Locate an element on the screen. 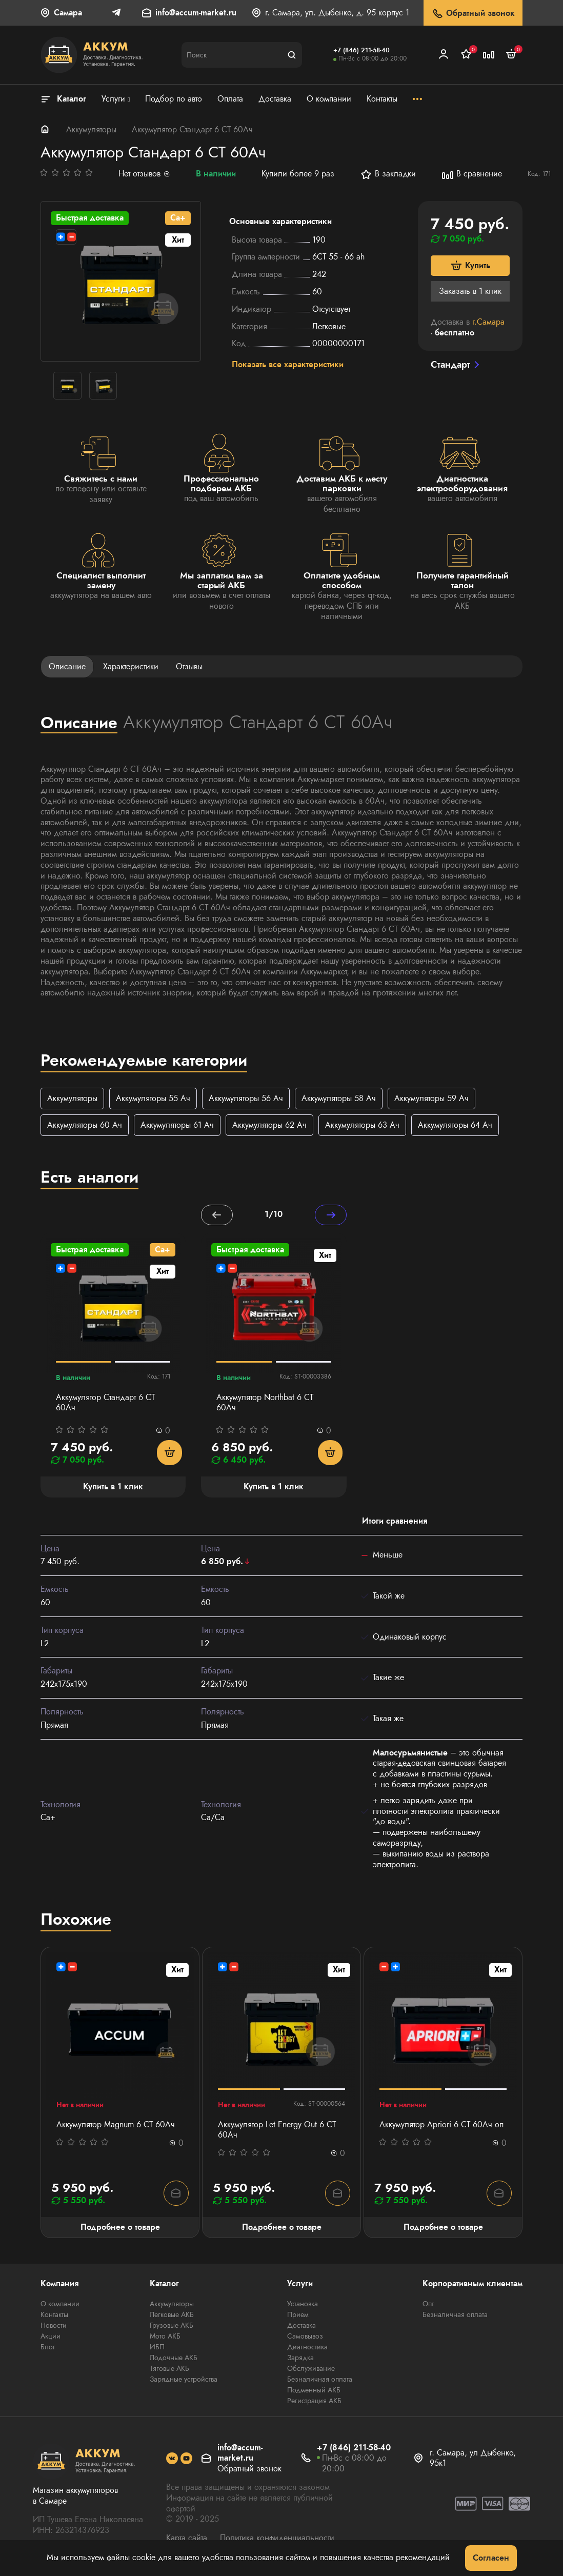 The width and height of the screenshot is (563, 2576). Блог is located at coordinates (48, 2348).